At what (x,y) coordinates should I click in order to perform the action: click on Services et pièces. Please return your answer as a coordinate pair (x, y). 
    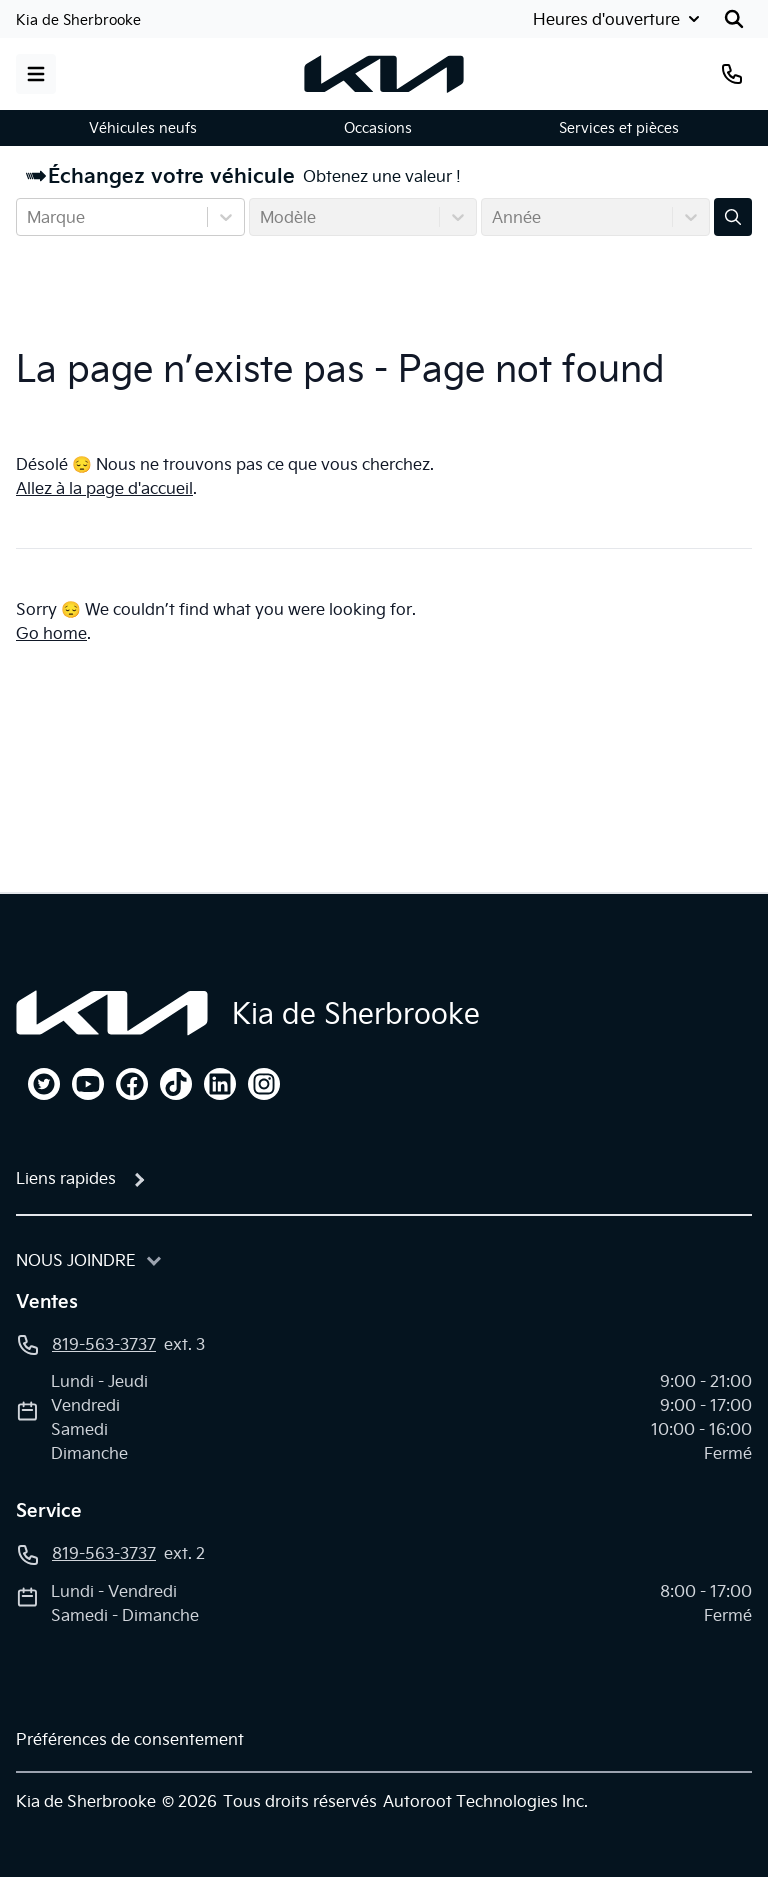
    Looking at the image, I should click on (619, 128).